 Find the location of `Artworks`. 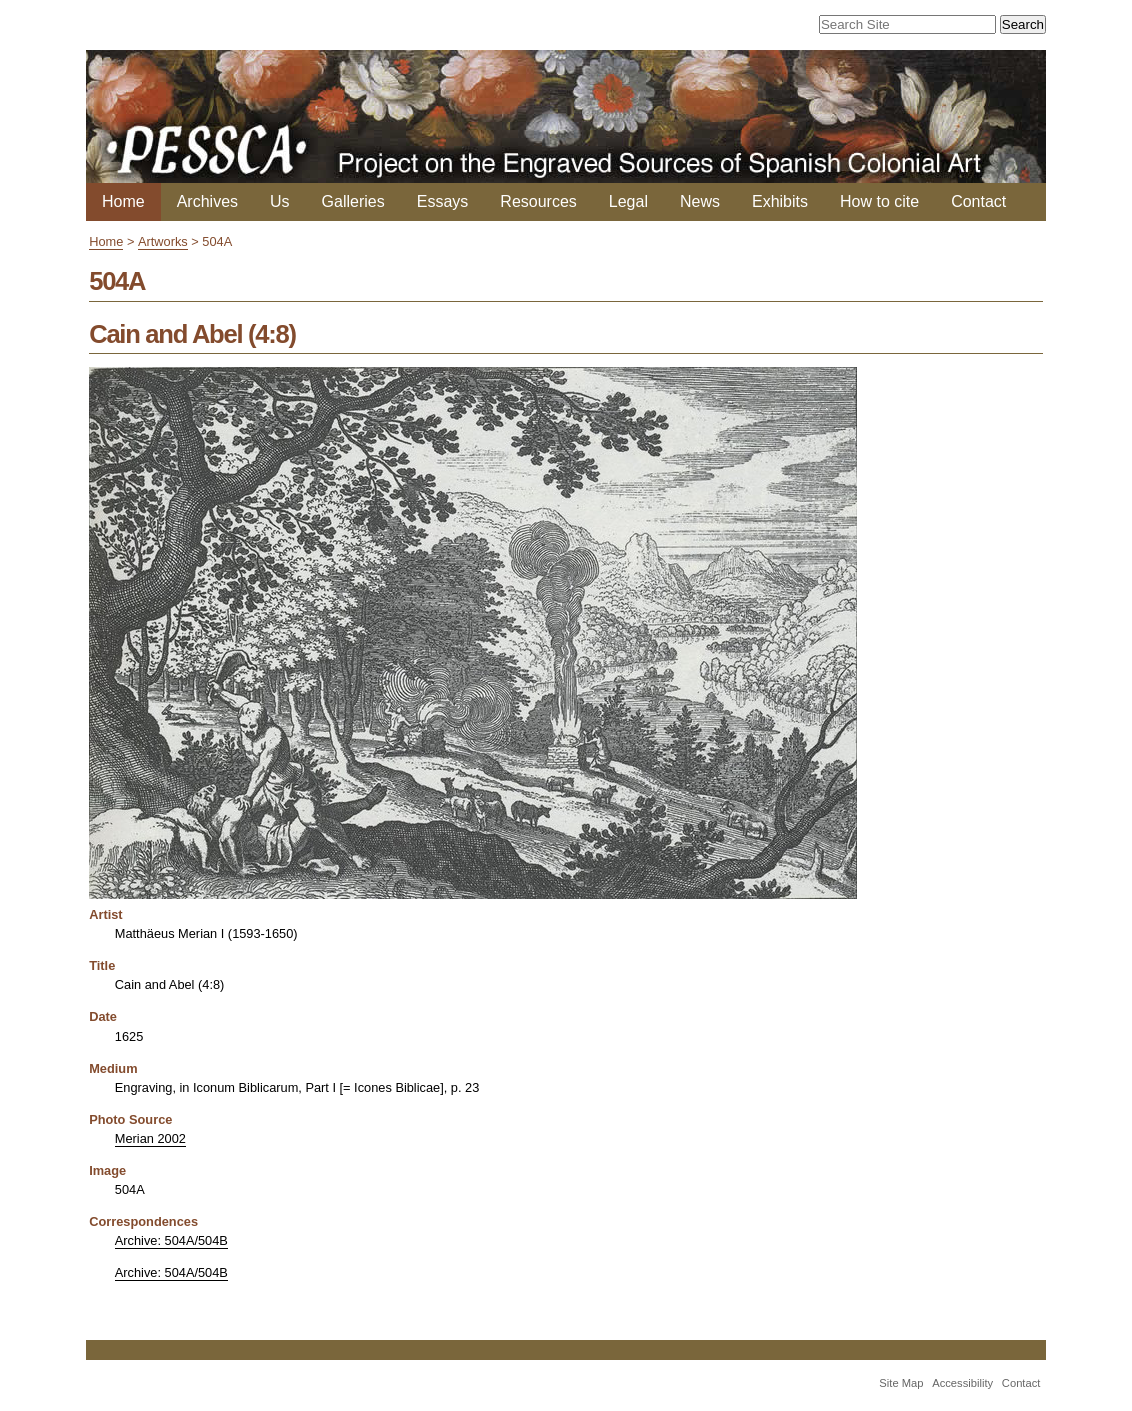

Artworks is located at coordinates (163, 241).